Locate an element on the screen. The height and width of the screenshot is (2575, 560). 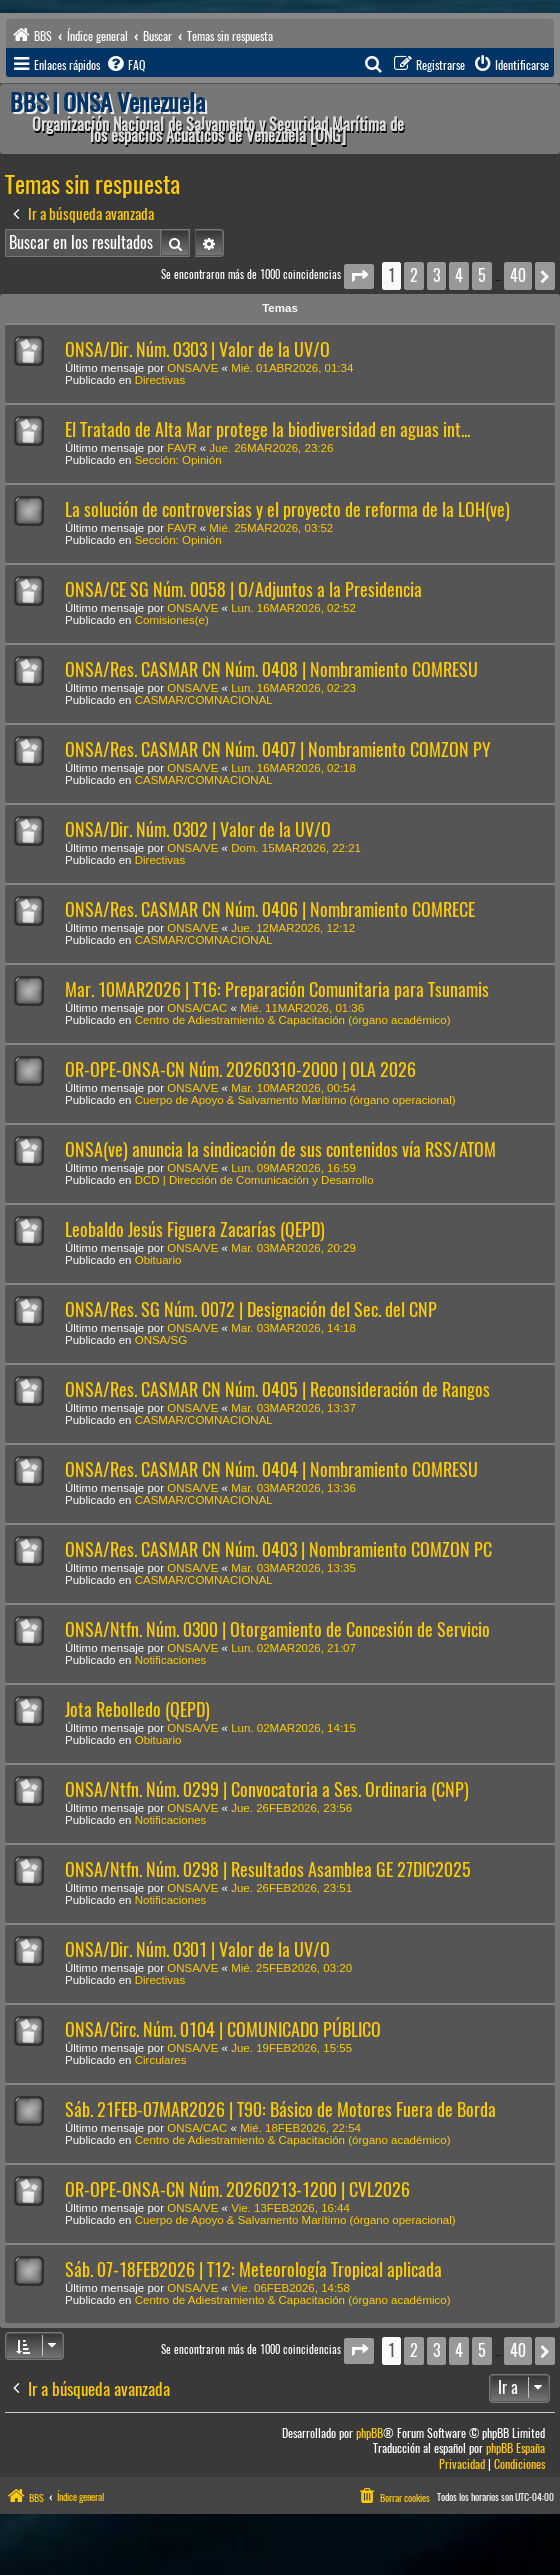
CASMAR/COMNACIONAL is located at coordinates (204, 700).